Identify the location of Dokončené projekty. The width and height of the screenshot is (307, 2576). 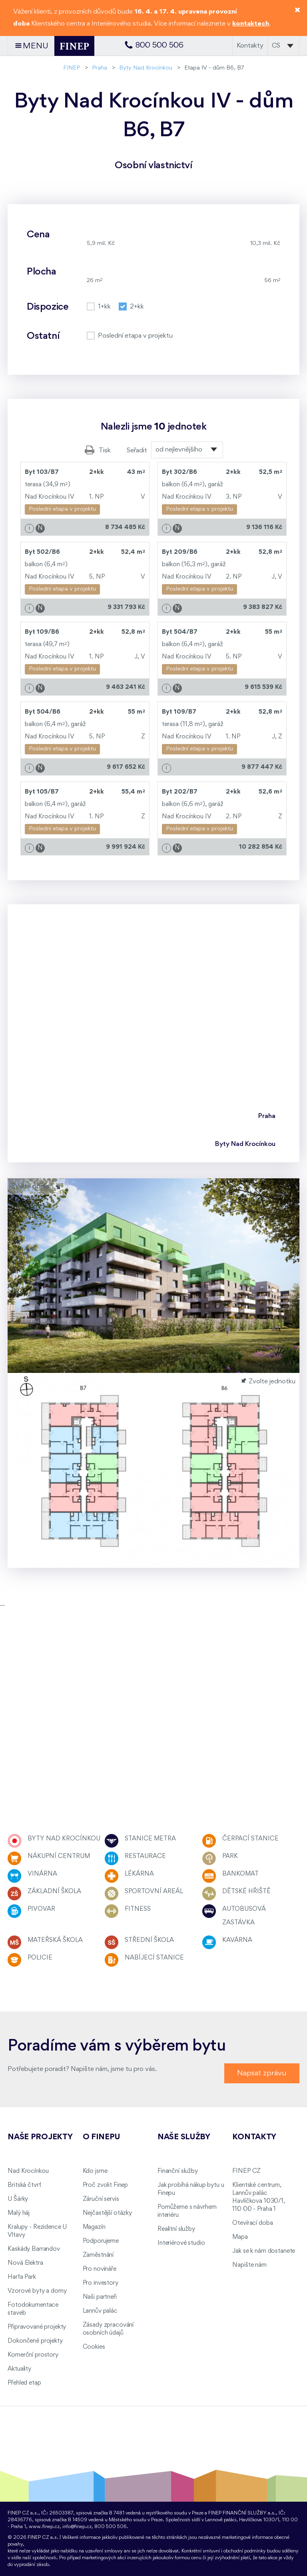
(35, 2341).